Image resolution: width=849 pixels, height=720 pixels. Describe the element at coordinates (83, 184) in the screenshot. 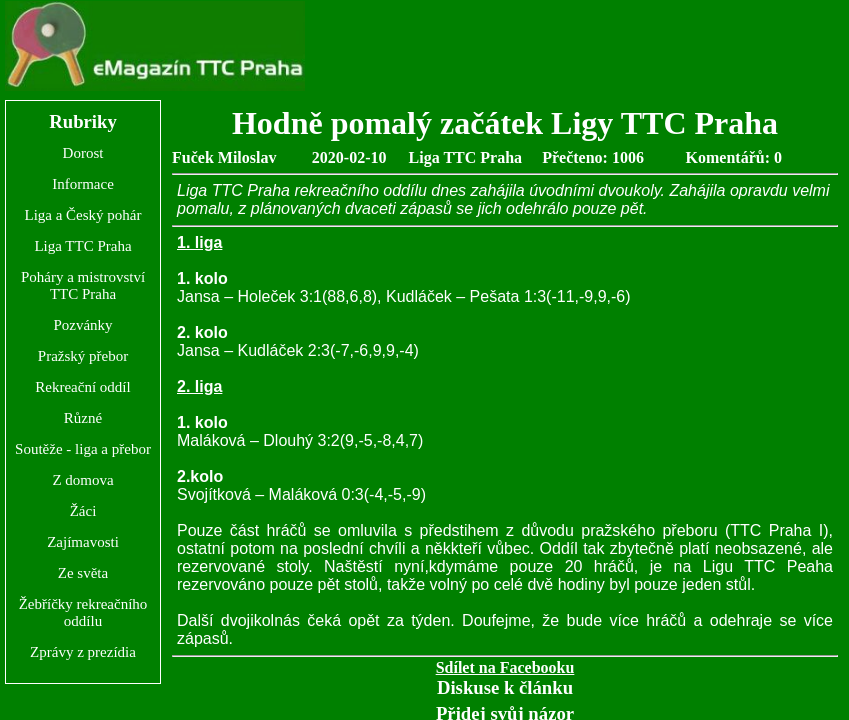

I see `Informace` at that location.